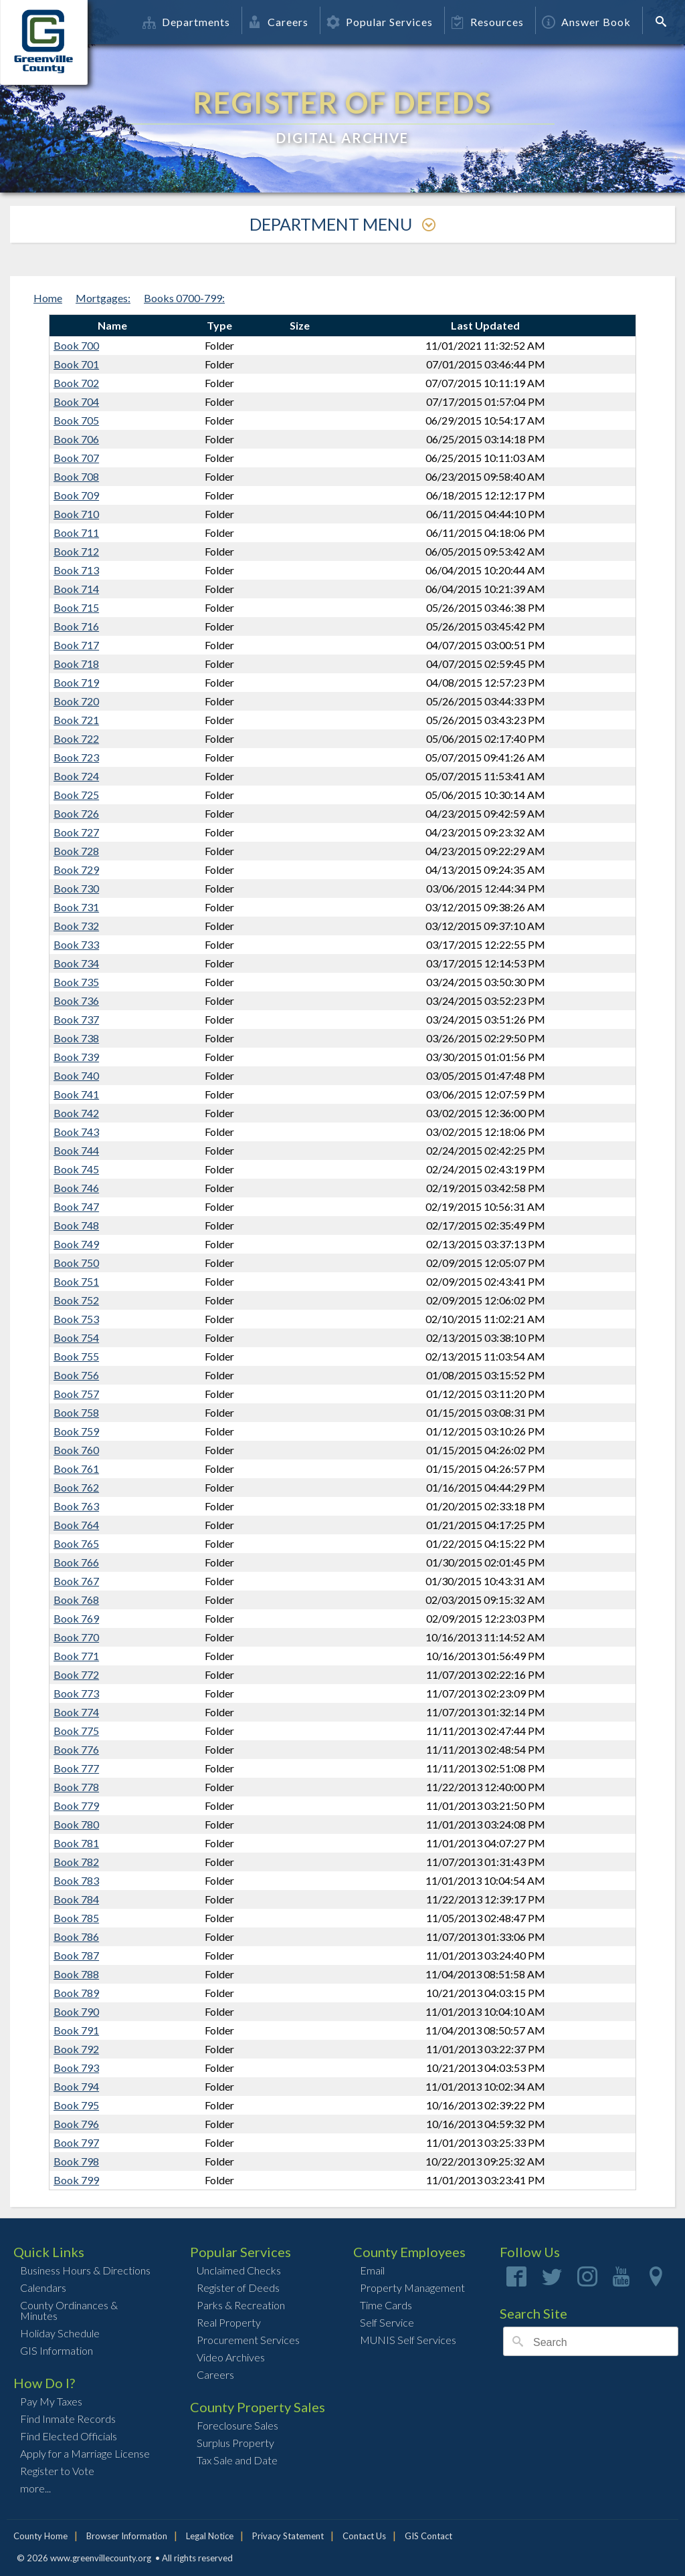 The height and width of the screenshot is (2576, 685). I want to click on Book 719, so click(76, 682).